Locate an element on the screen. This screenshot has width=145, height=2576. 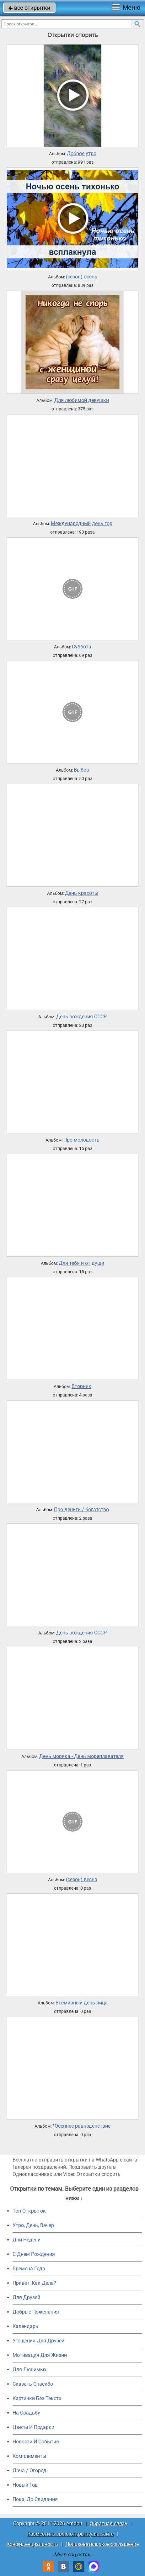
Цветы И Подарки is located at coordinates (33, 2427).